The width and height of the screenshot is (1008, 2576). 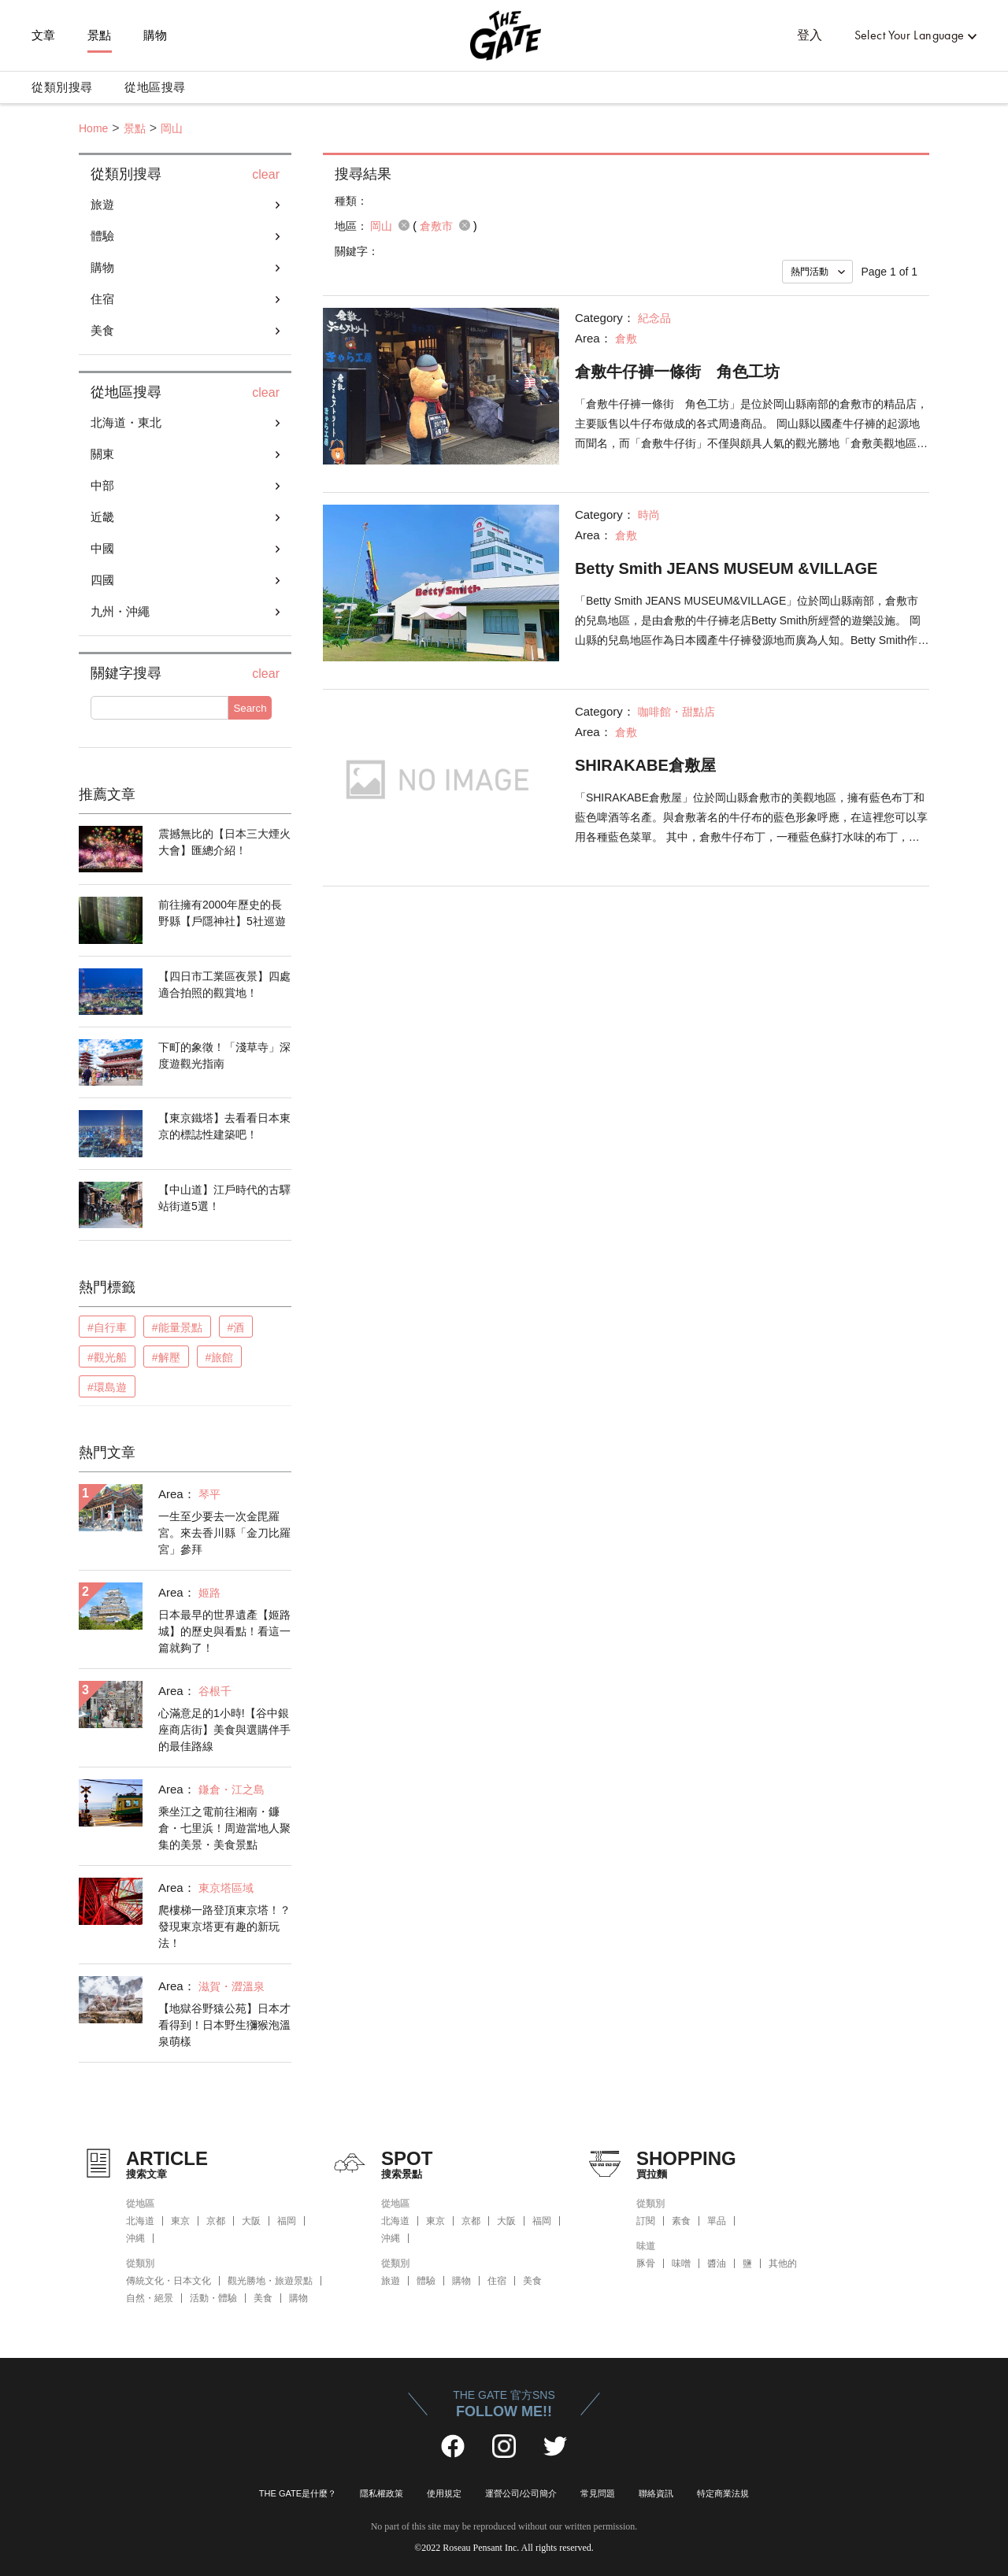 I want to click on 隱私權政策, so click(x=381, y=2493).